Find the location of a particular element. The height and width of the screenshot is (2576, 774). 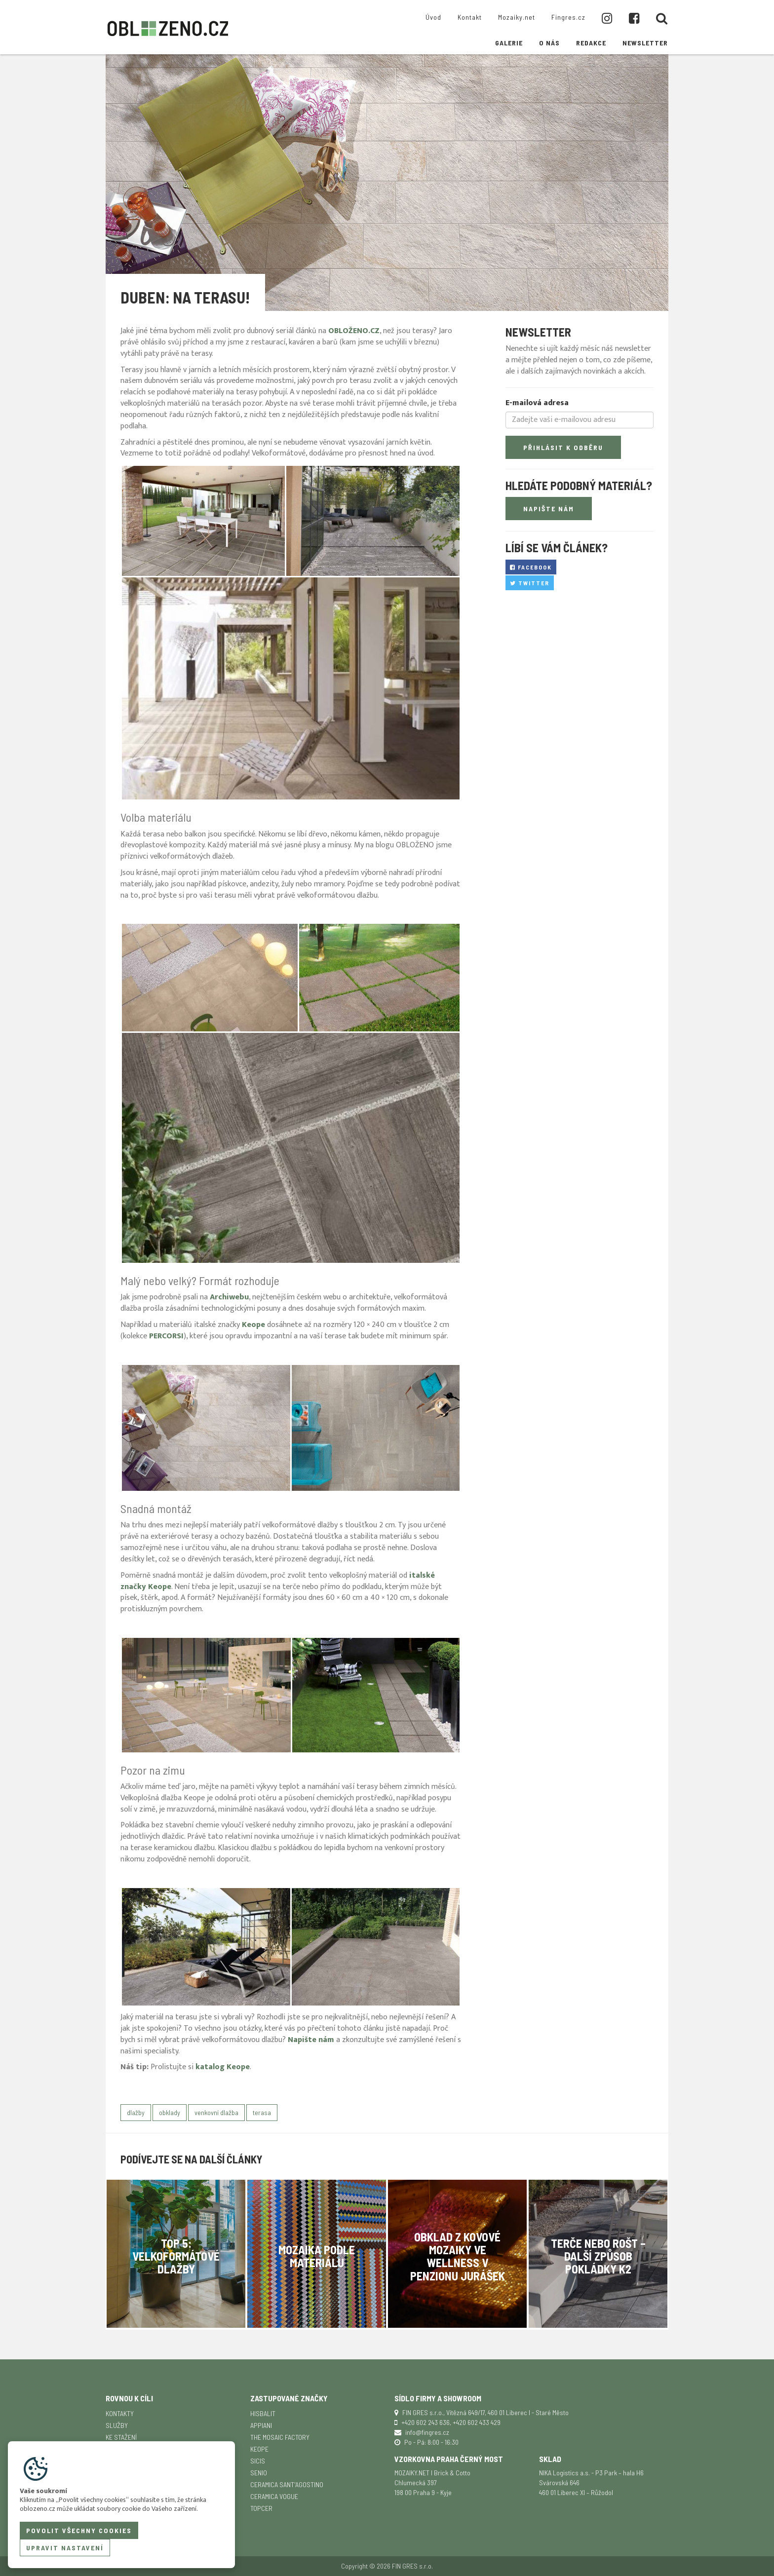

Keope is located at coordinates (259, 2449).